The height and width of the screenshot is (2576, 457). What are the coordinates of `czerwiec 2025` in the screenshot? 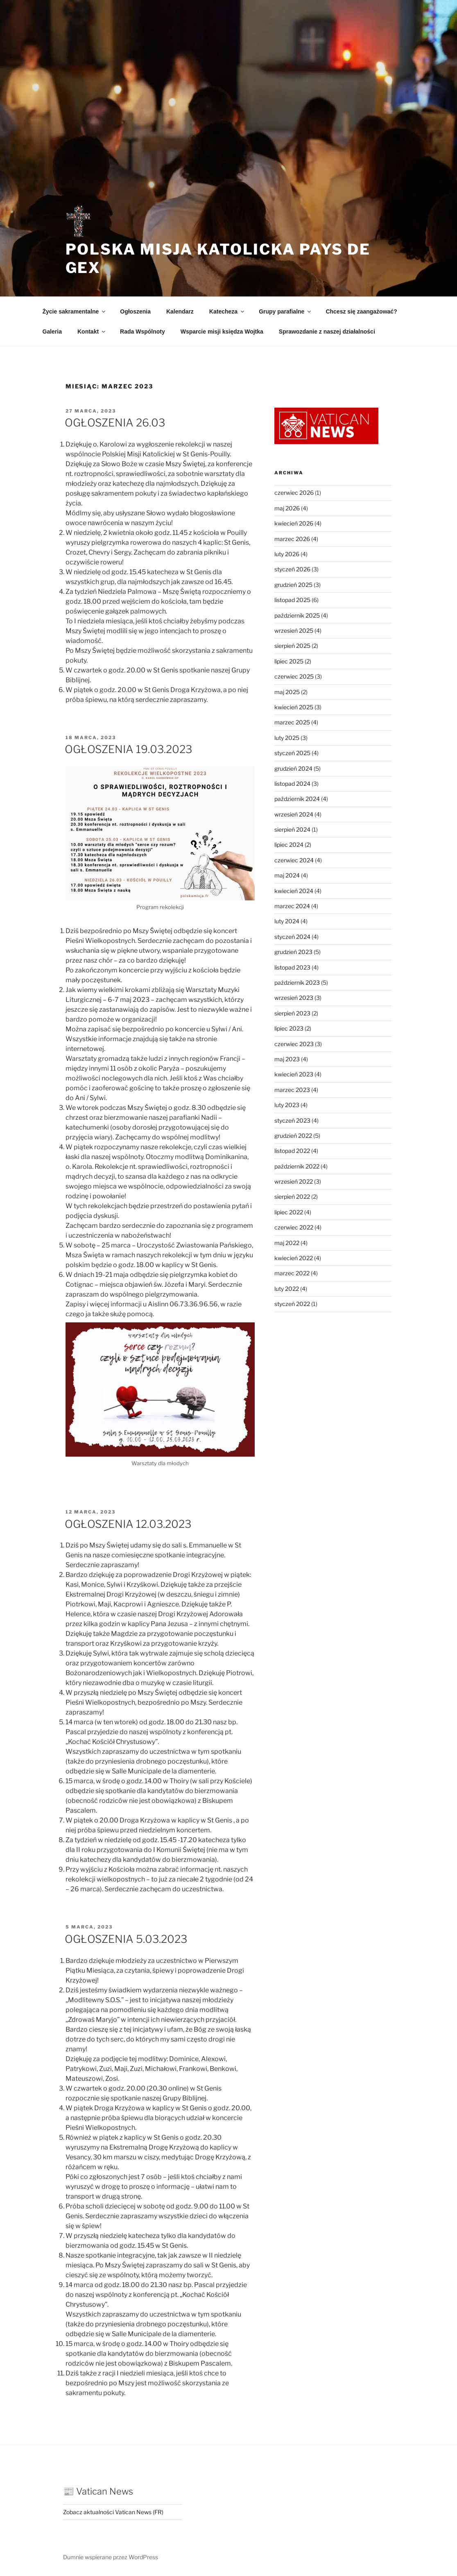 It's located at (294, 676).